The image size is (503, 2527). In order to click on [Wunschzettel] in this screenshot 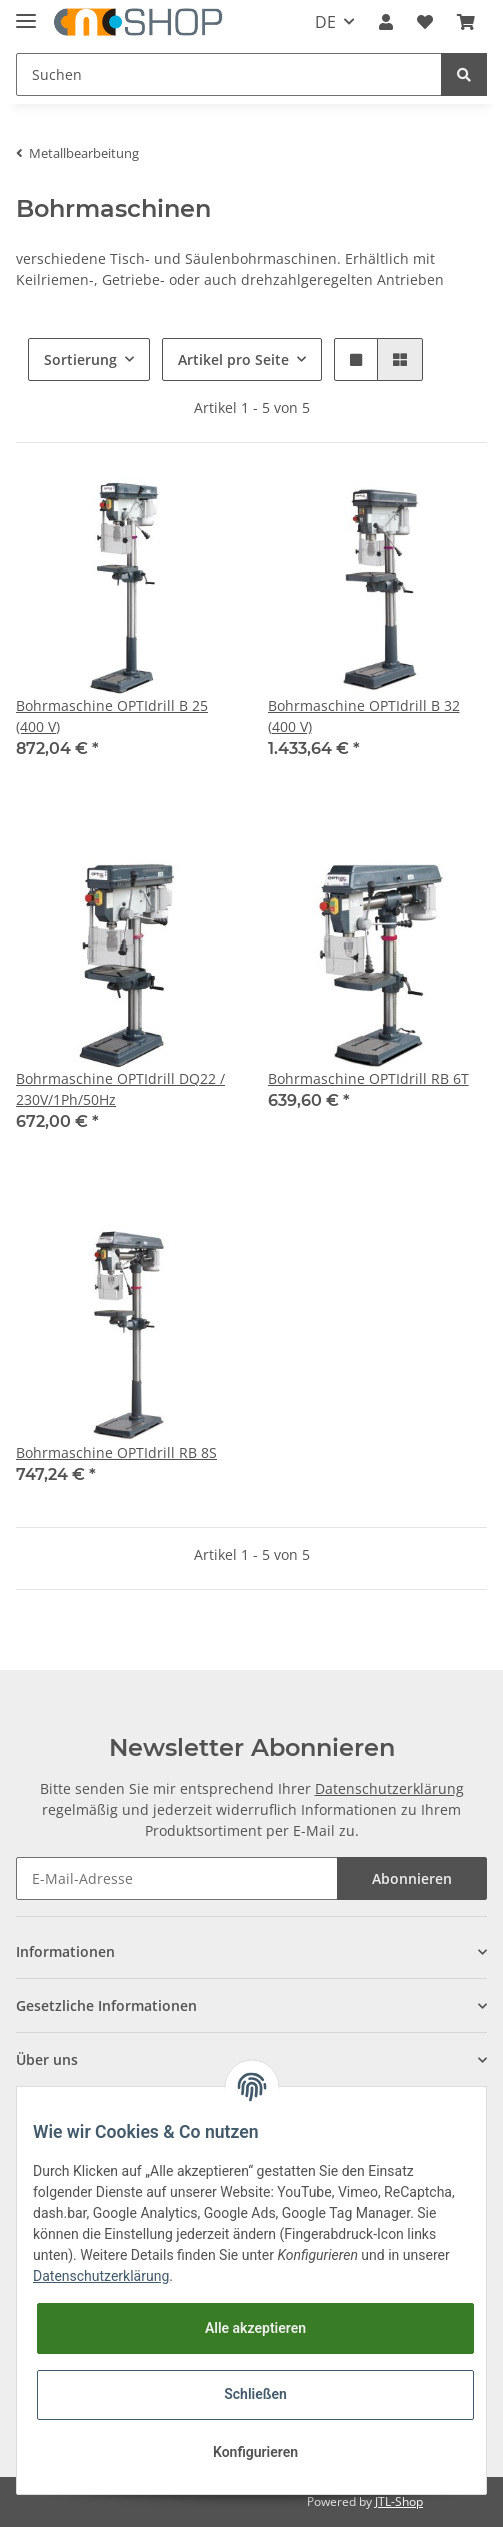, I will do `click(425, 22)`.